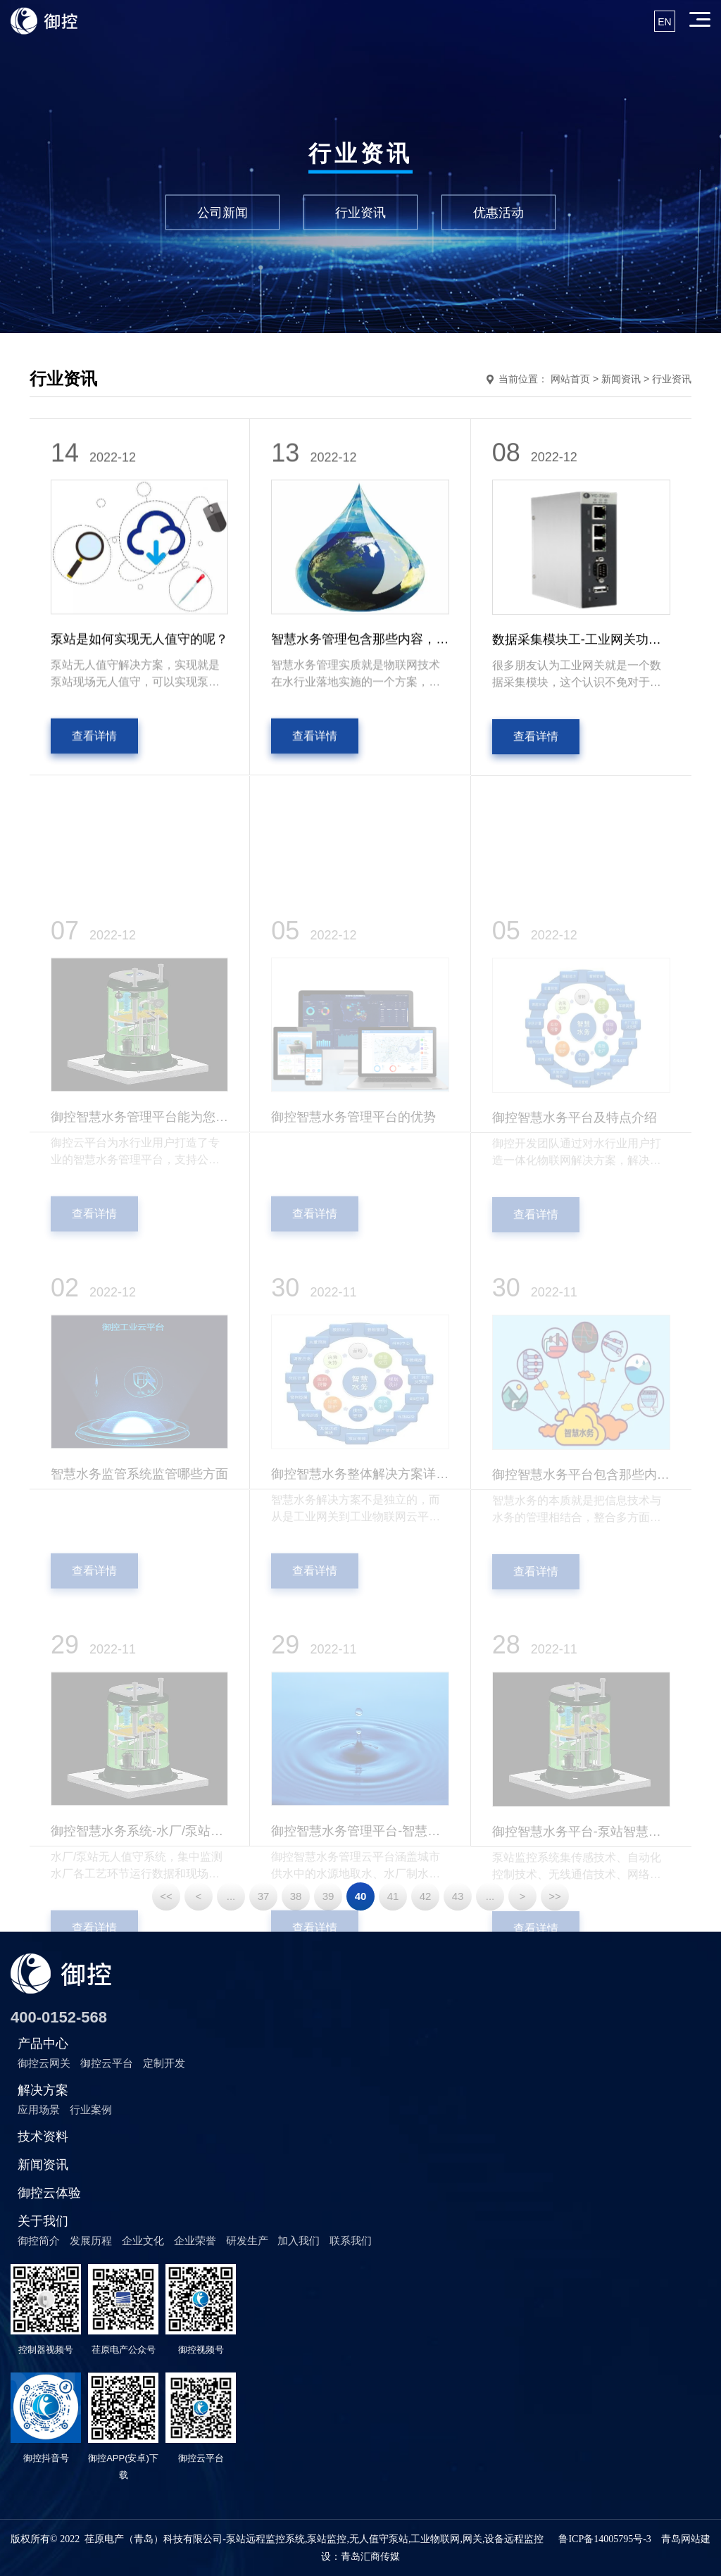 The width and height of the screenshot is (721, 2576). I want to click on 优惠活动, so click(498, 212).